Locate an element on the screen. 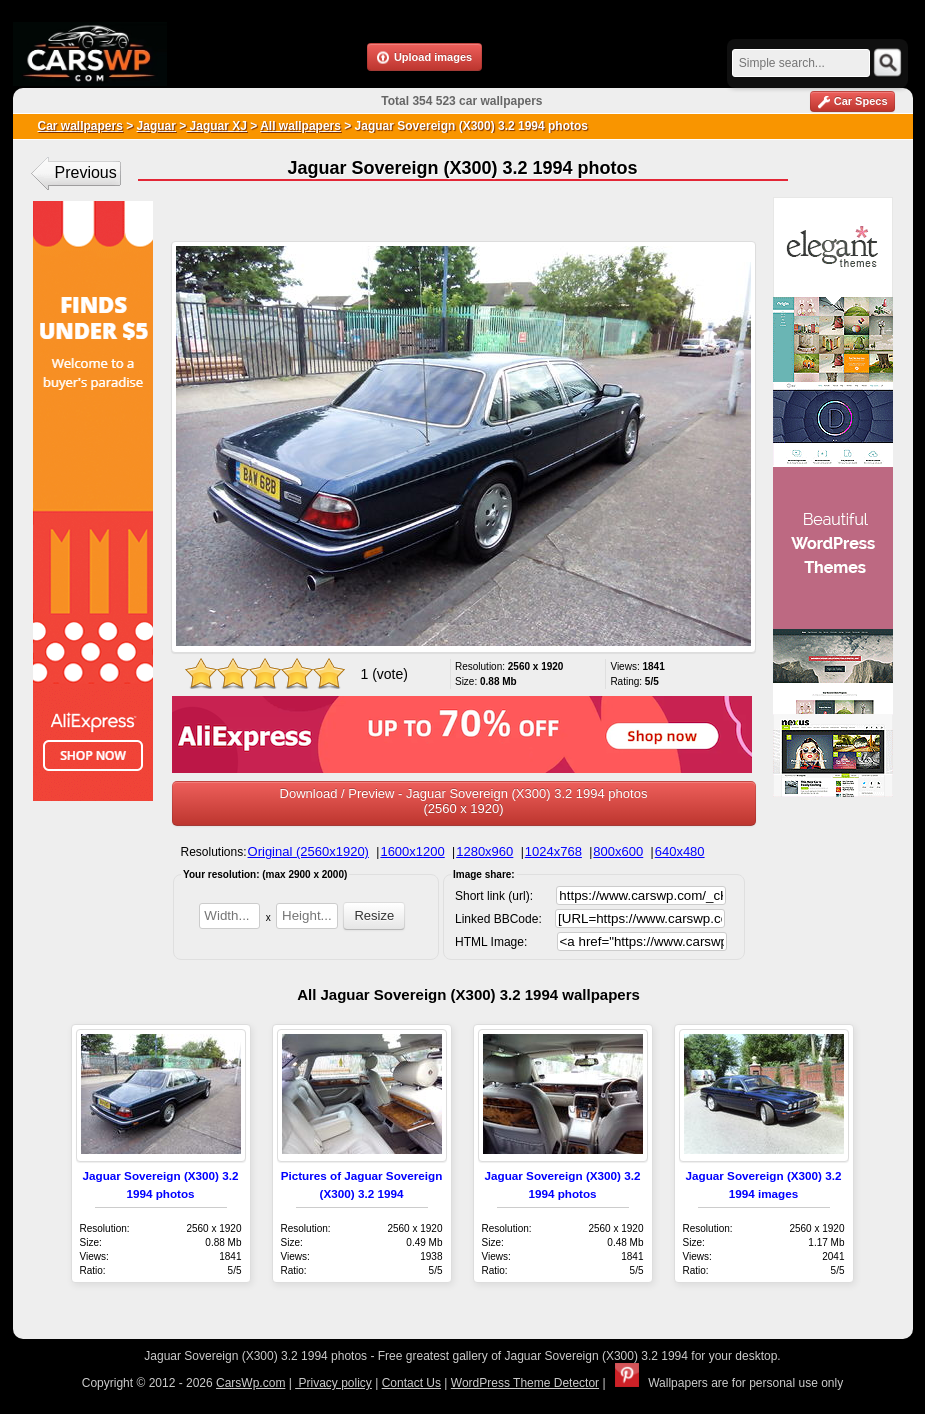 This screenshot has width=925, height=1414. All wallpapers is located at coordinates (300, 126).